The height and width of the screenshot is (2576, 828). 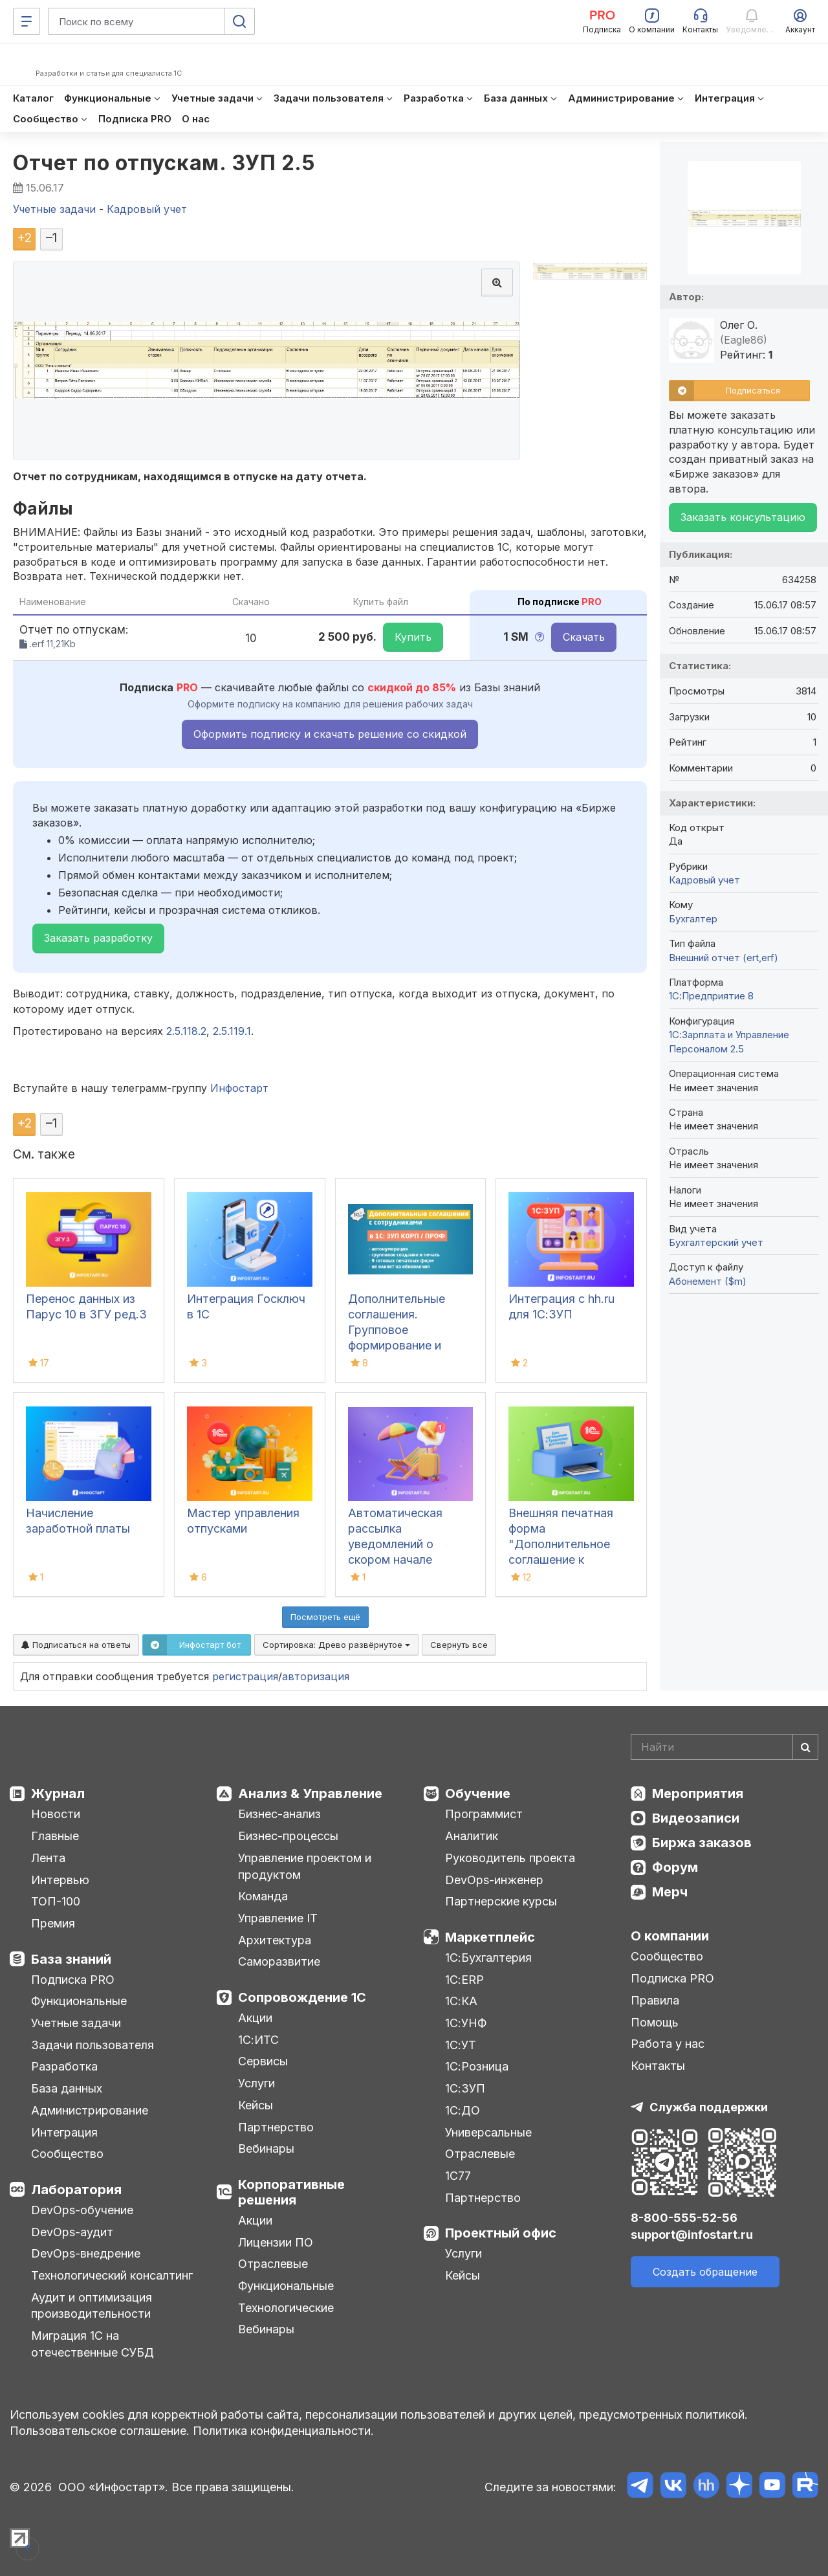 I want to click on DevOps-аудит, so click(x=72, y=2232).